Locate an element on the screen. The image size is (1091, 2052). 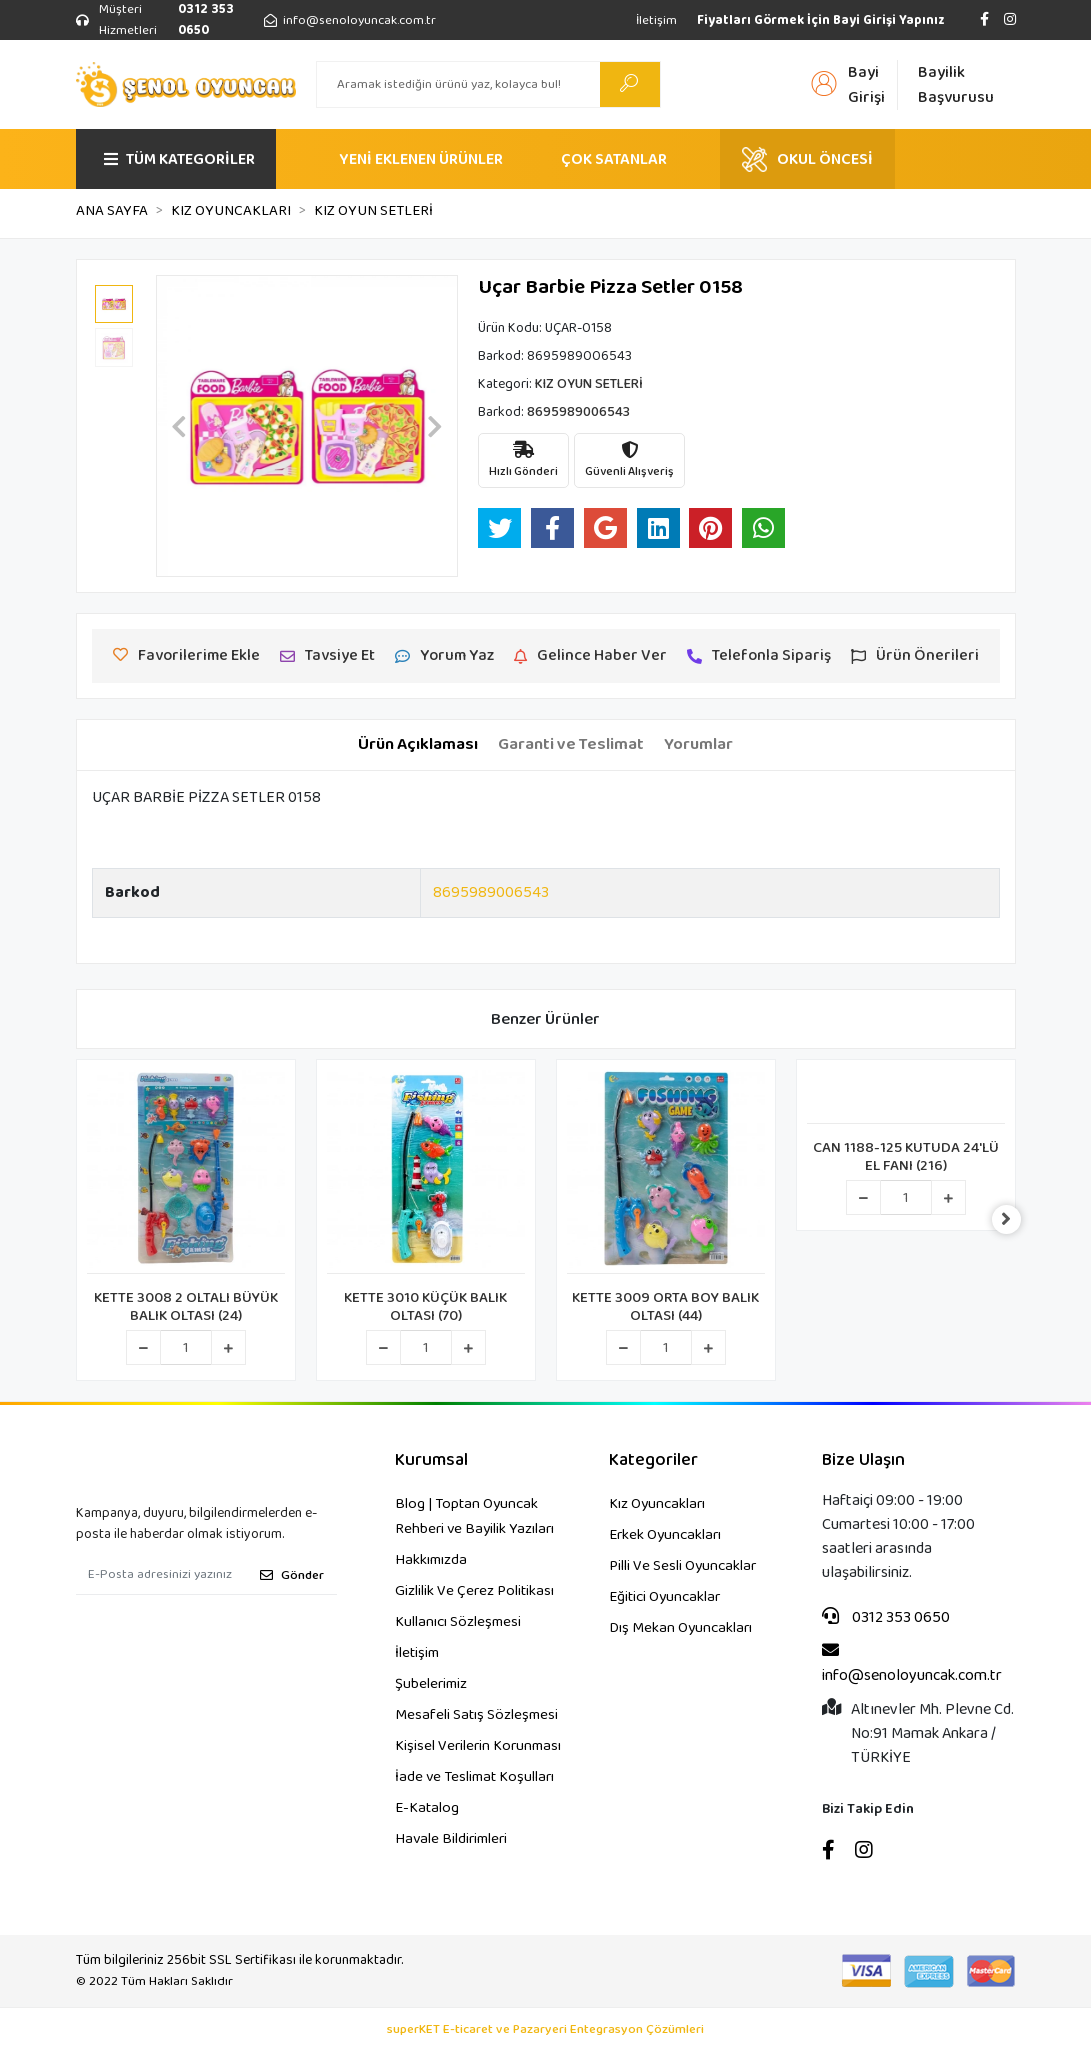
Erkek Oyuncakları is located at coordinates (665, 1535).